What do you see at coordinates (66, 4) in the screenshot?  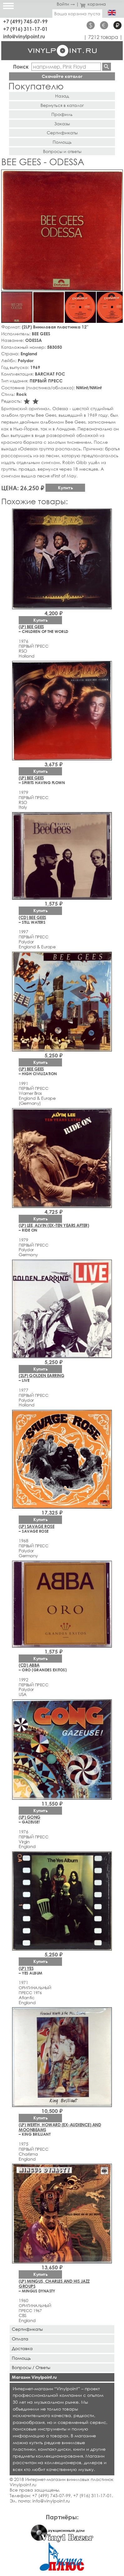 I see `Войти →` at bounding box center [66, 4].